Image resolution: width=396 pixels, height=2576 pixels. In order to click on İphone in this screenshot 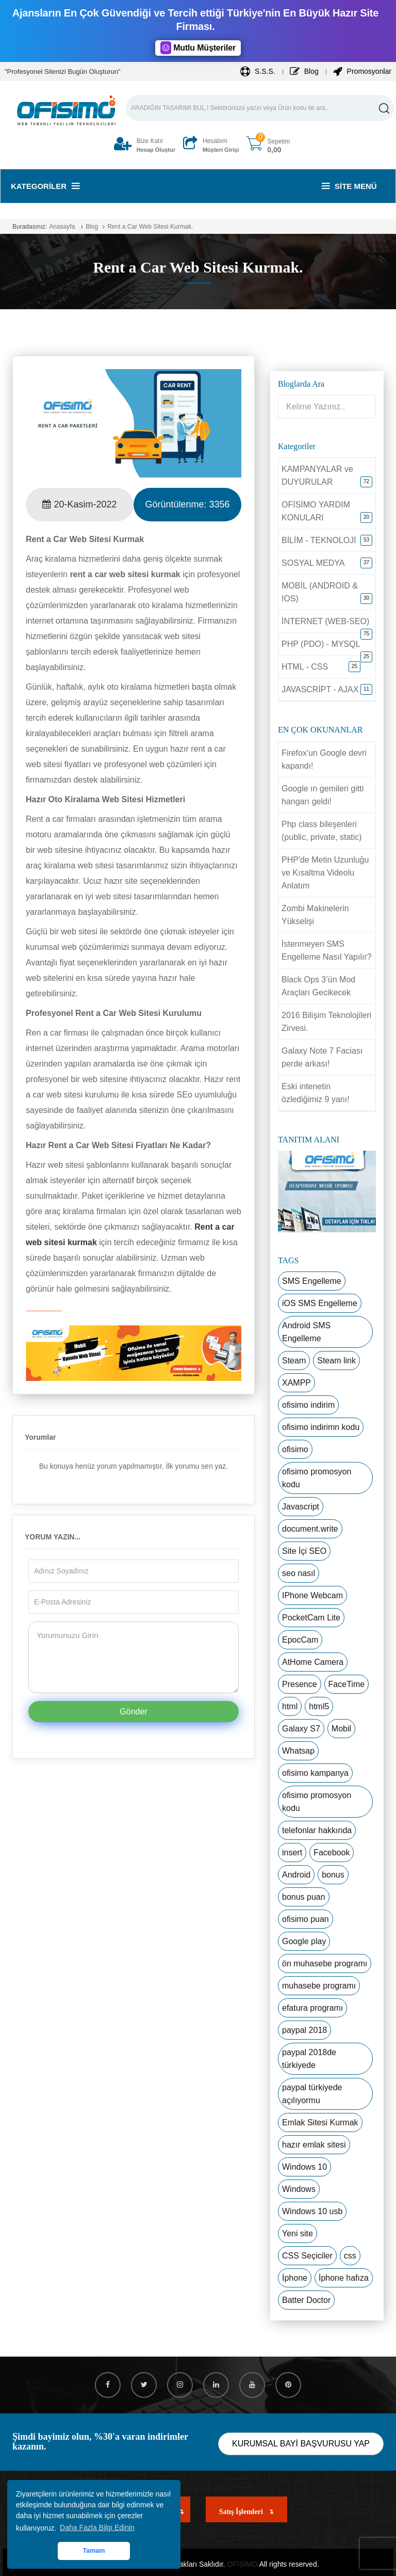, I will do `click(294, 2277)`.